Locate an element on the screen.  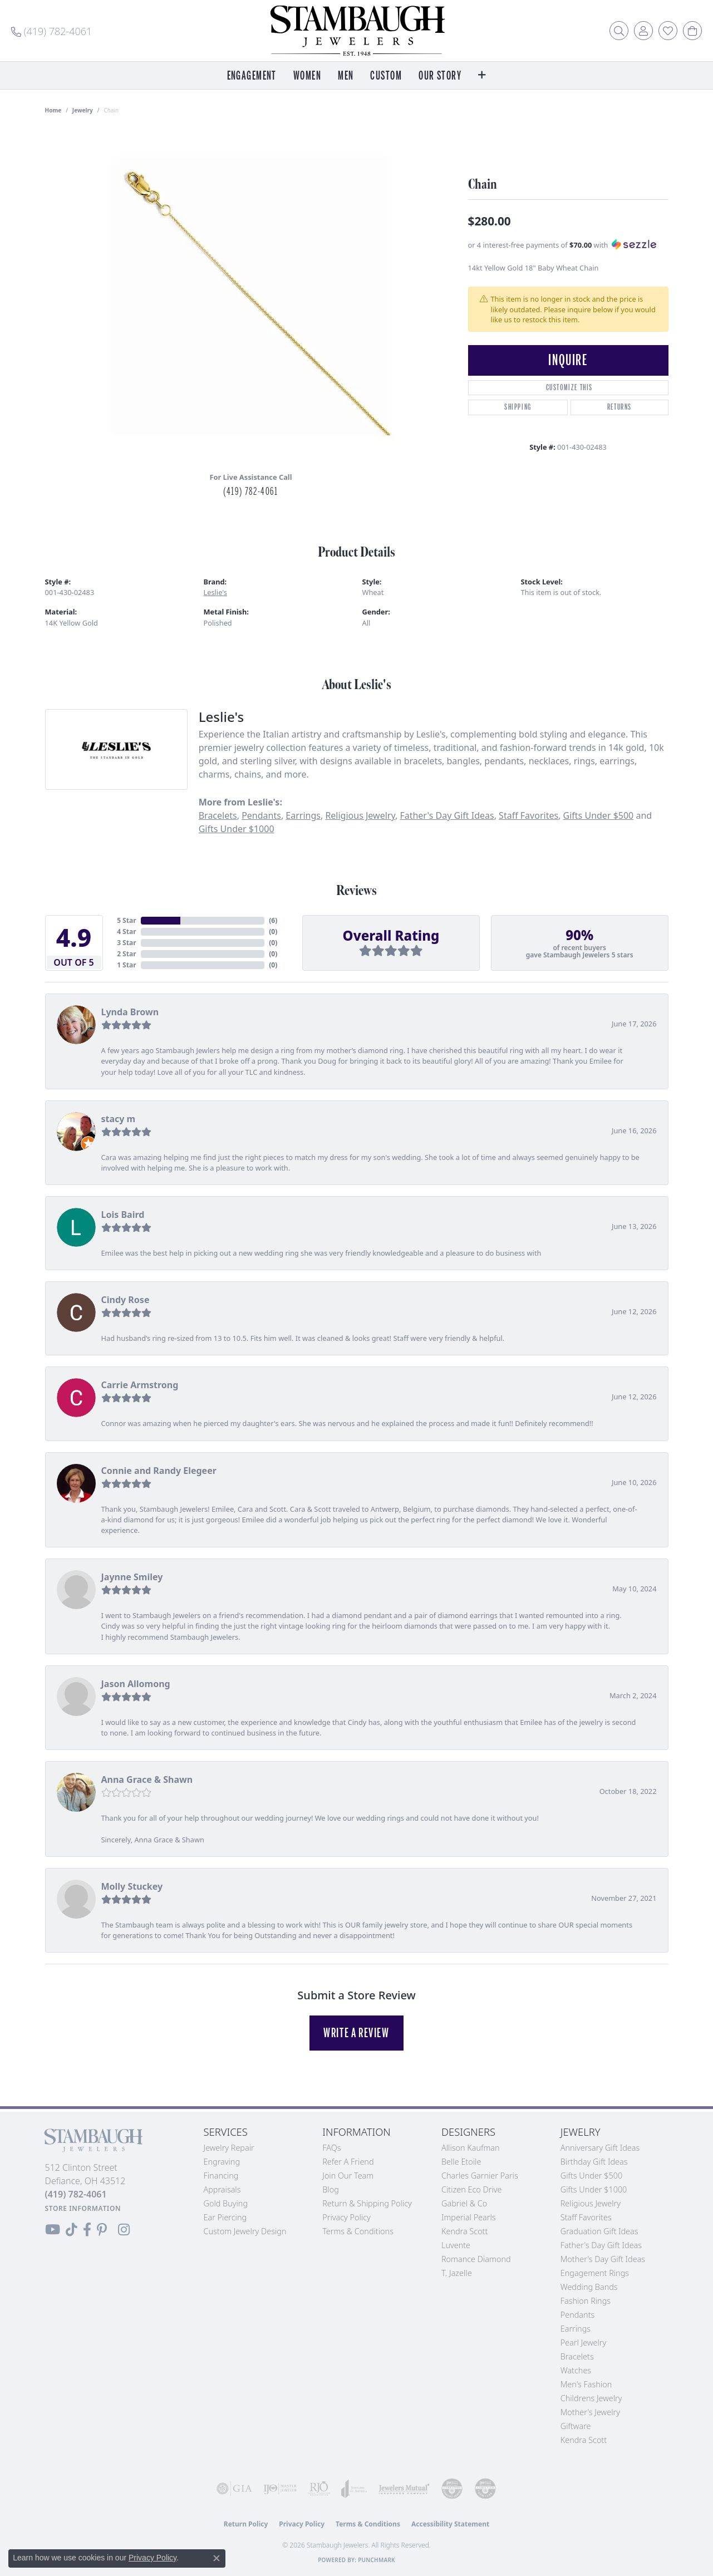
Home is located at coordinates (53, 110).